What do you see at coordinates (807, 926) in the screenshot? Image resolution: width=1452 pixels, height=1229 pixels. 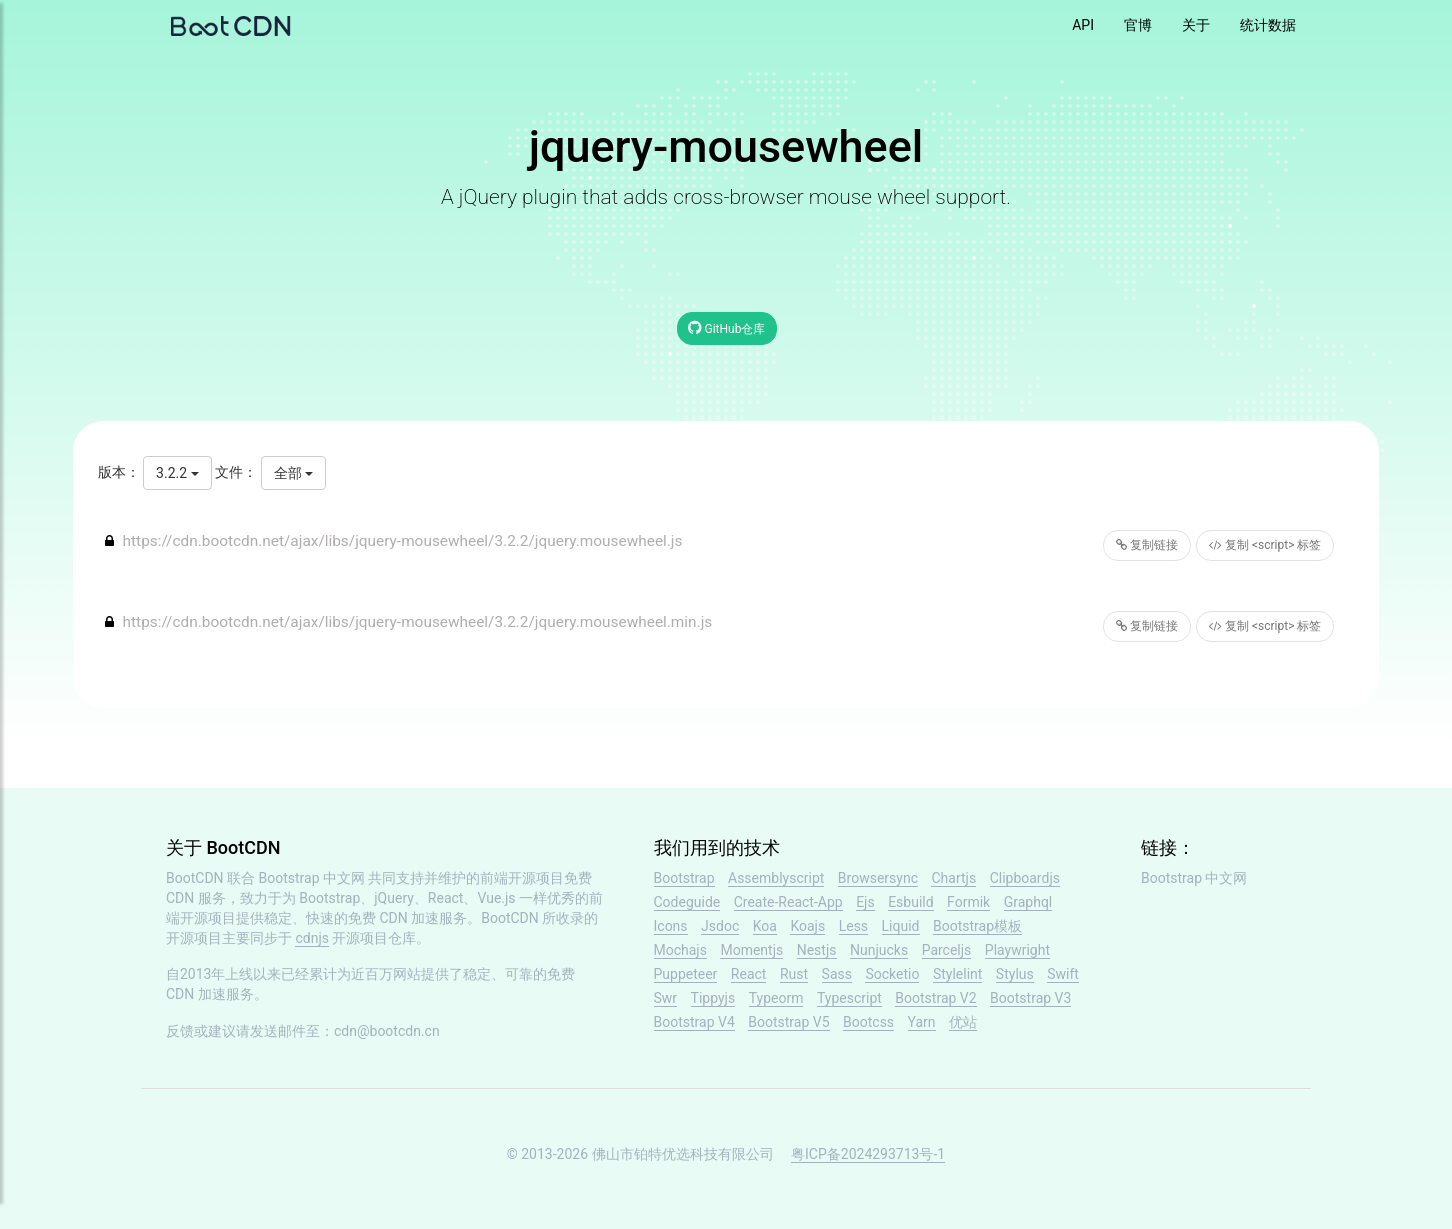 I see `Koajs` at bounding box center [807, 926].